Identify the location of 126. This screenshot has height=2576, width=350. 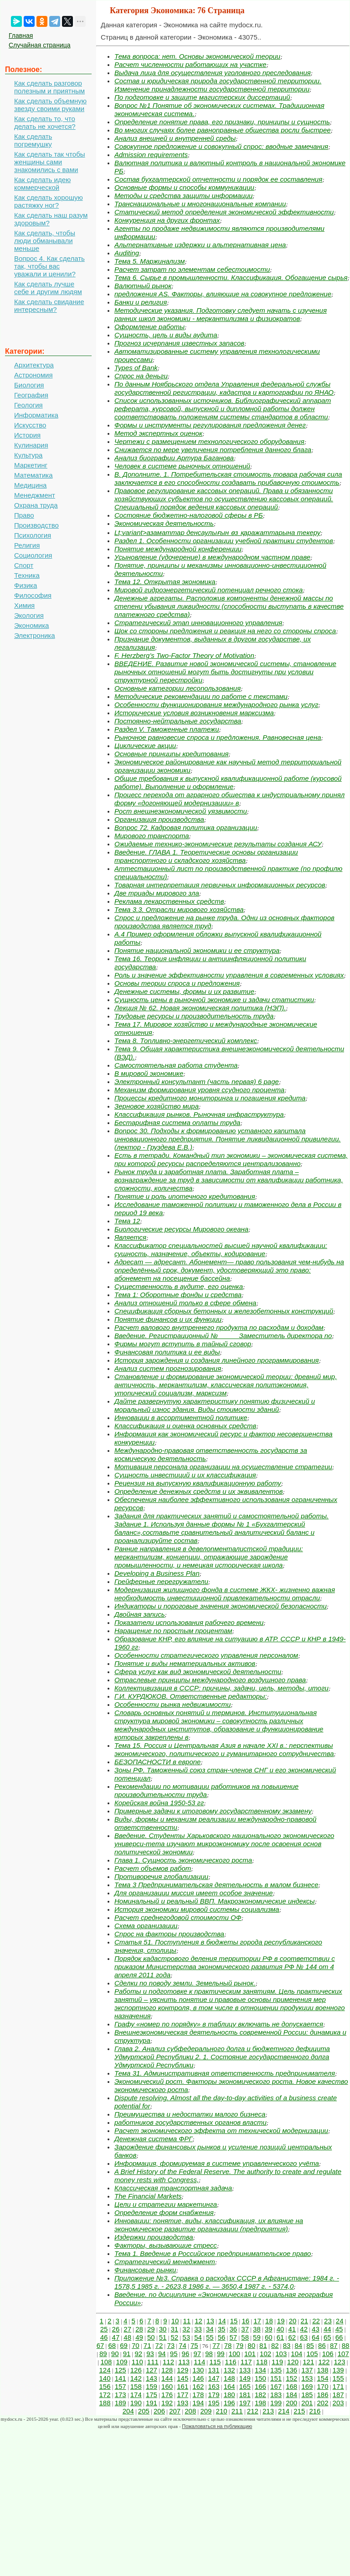
(136, 2370).